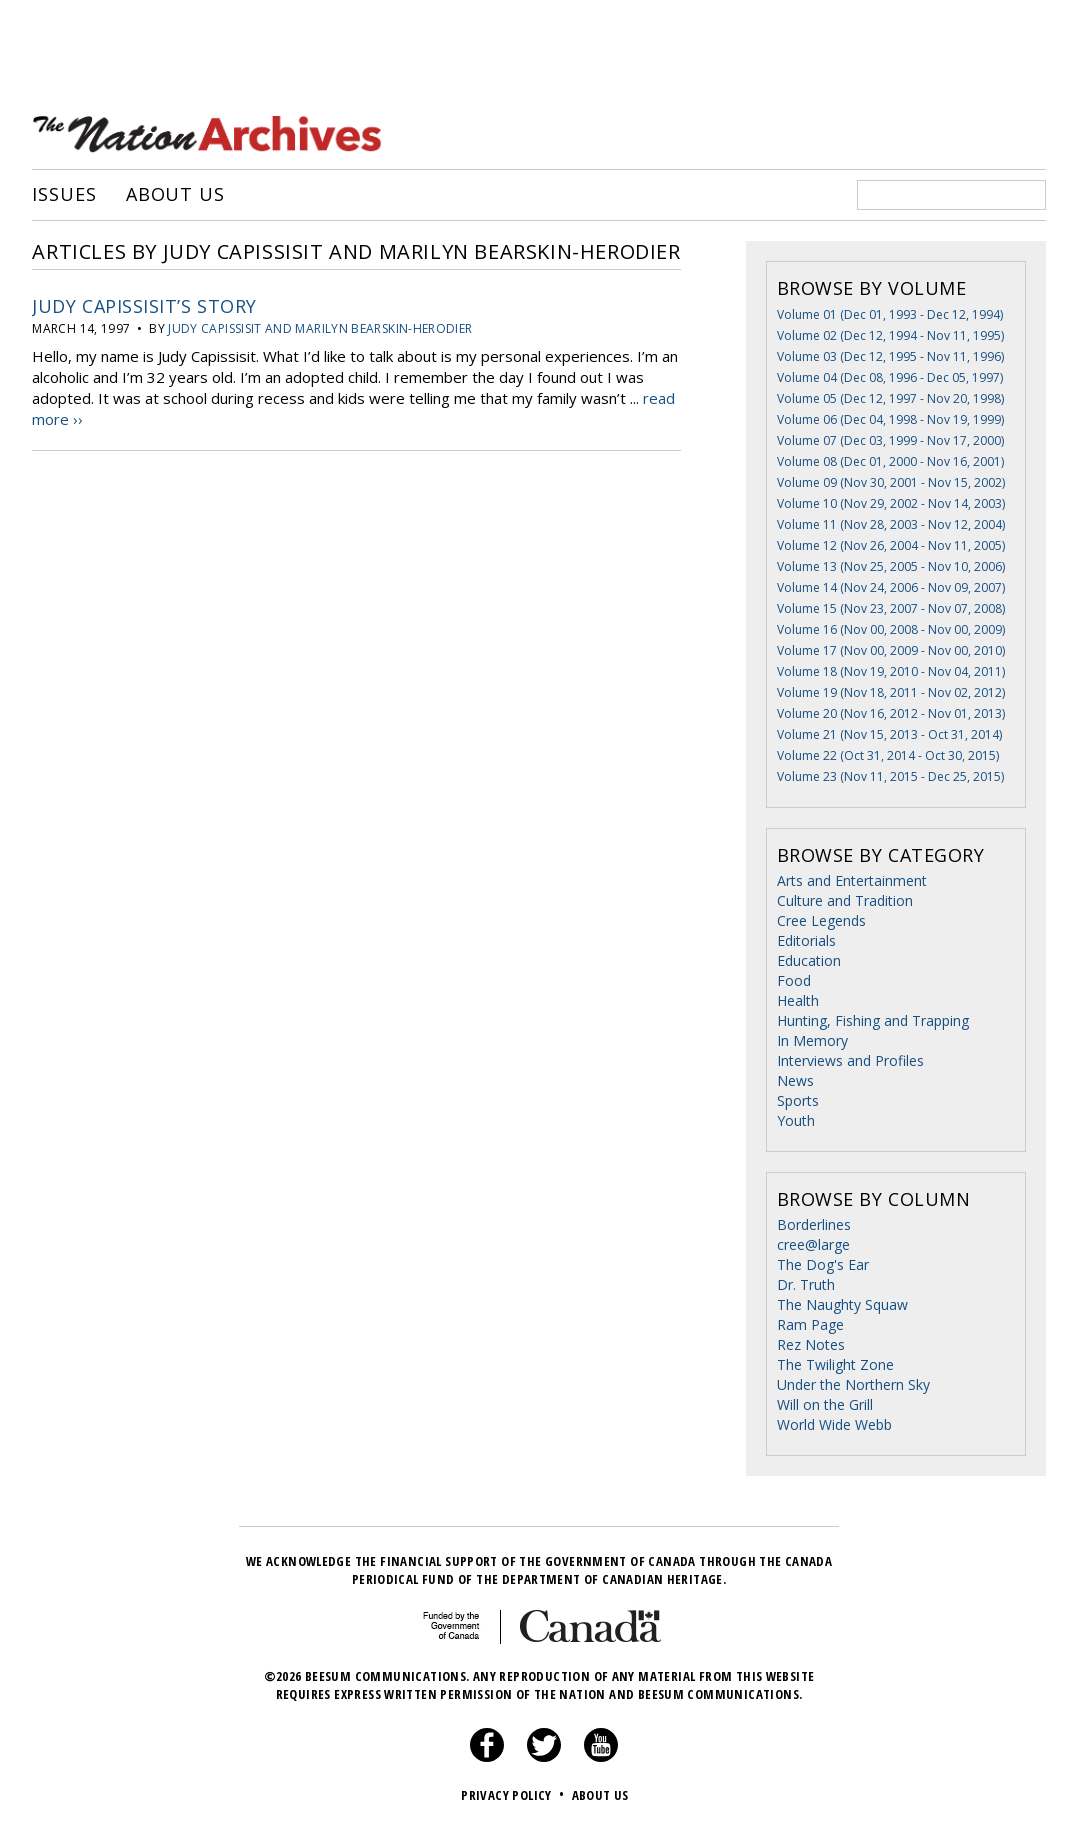 The width and height of the screenshot is (1078, 1830). What do you see at coordinates (809, 960) in the screenshot?
I see `Education` at bounding box center [809, 960].